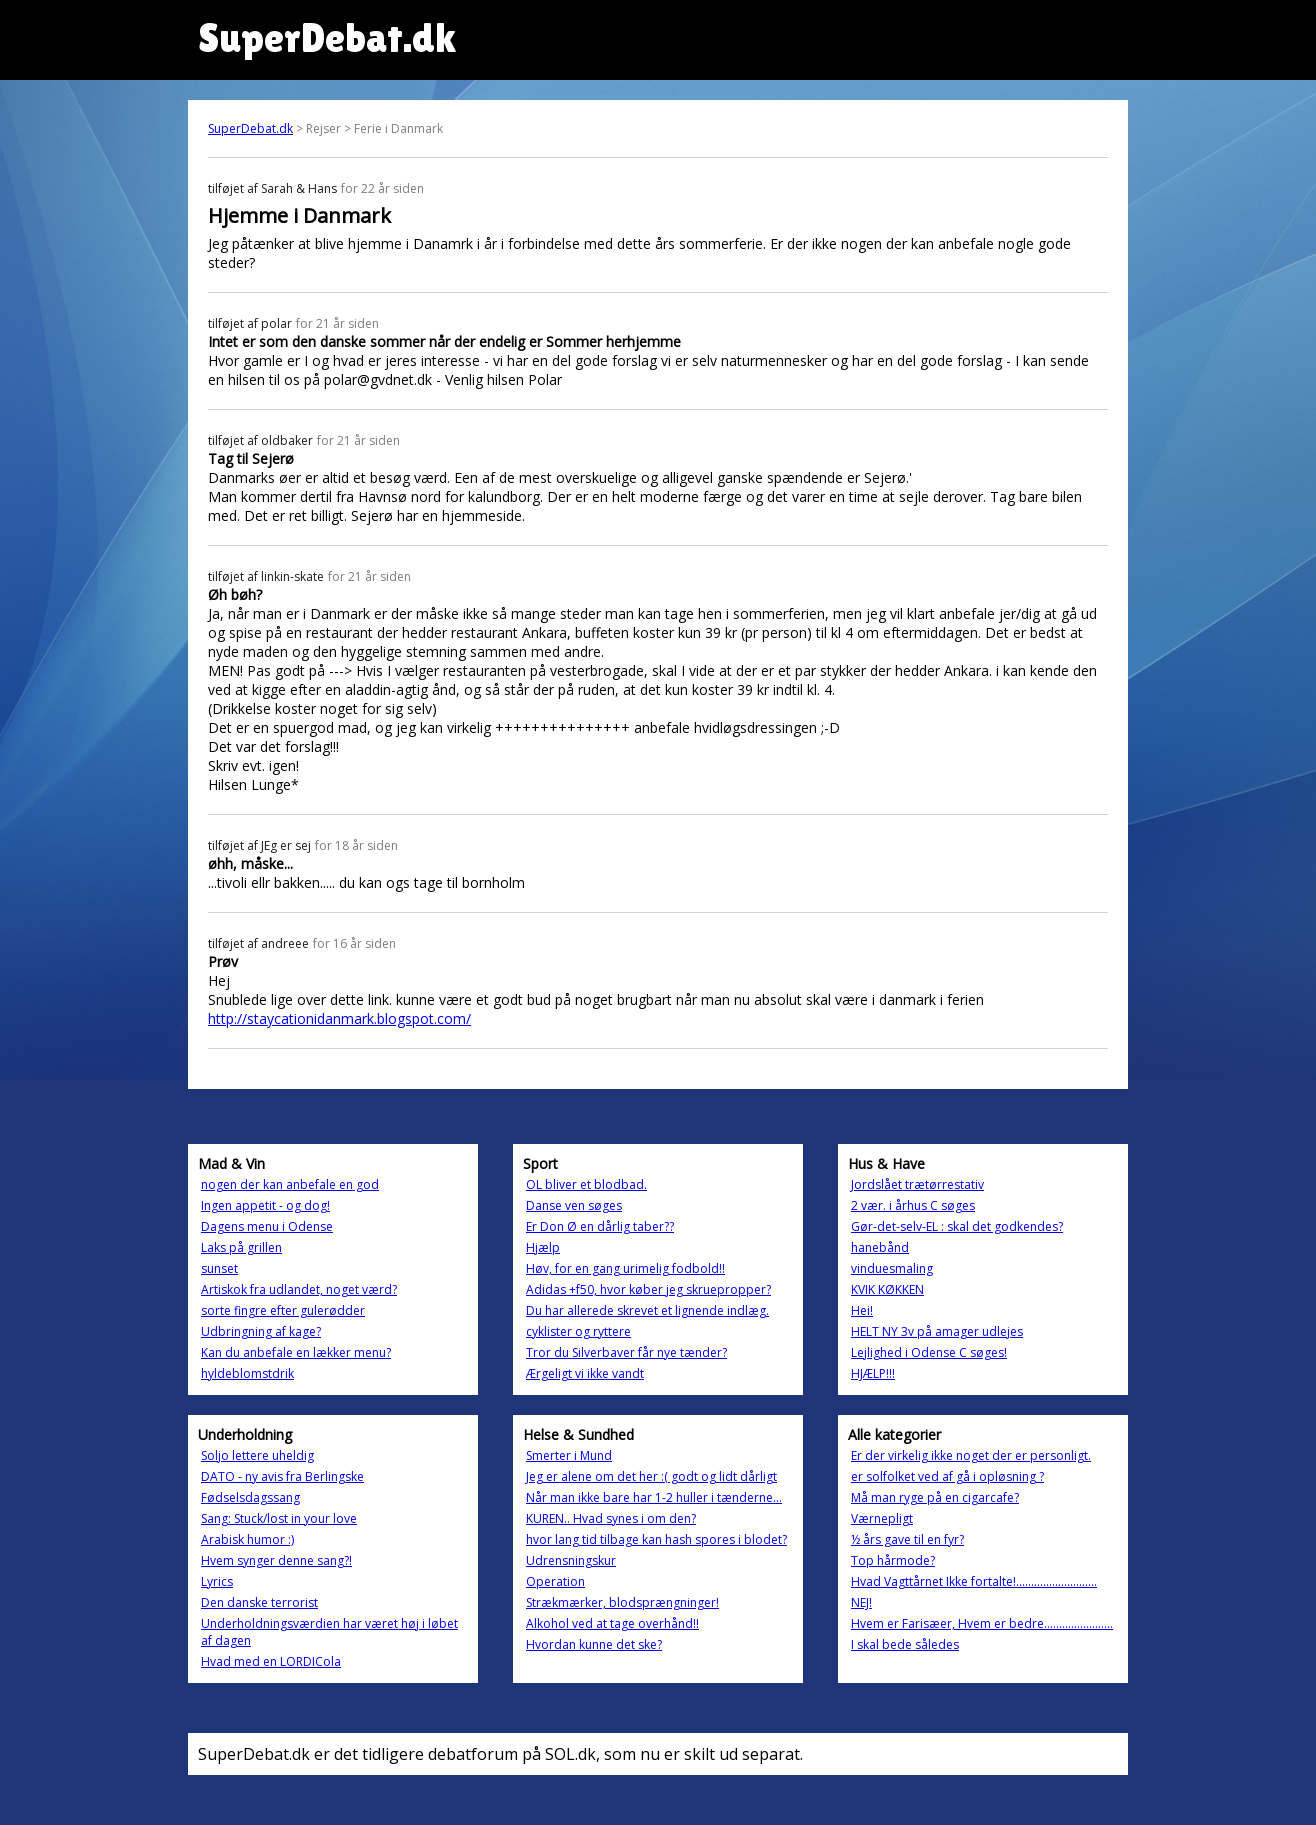 Image resolution: width=1316 pixels, height=1825 pixels. I want to click on Udrensningskur, so click(571, 1560).